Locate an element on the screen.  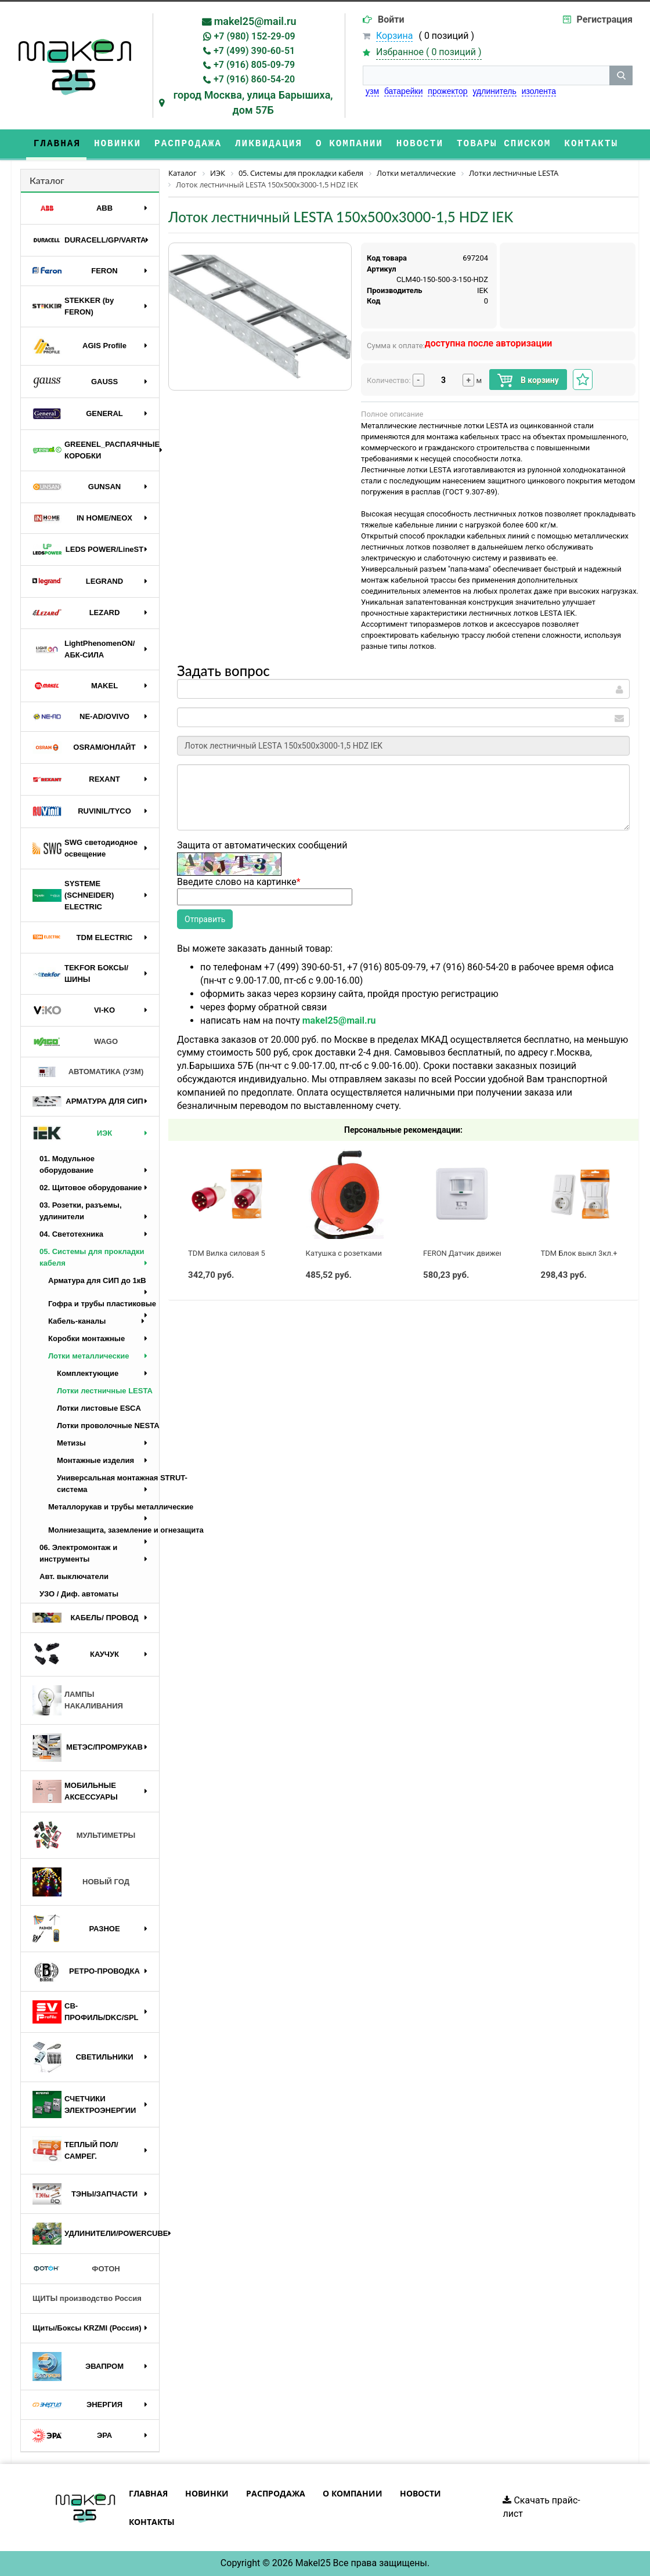
УЗО / Диф. автоматы is located at coordinates (78, 1593).